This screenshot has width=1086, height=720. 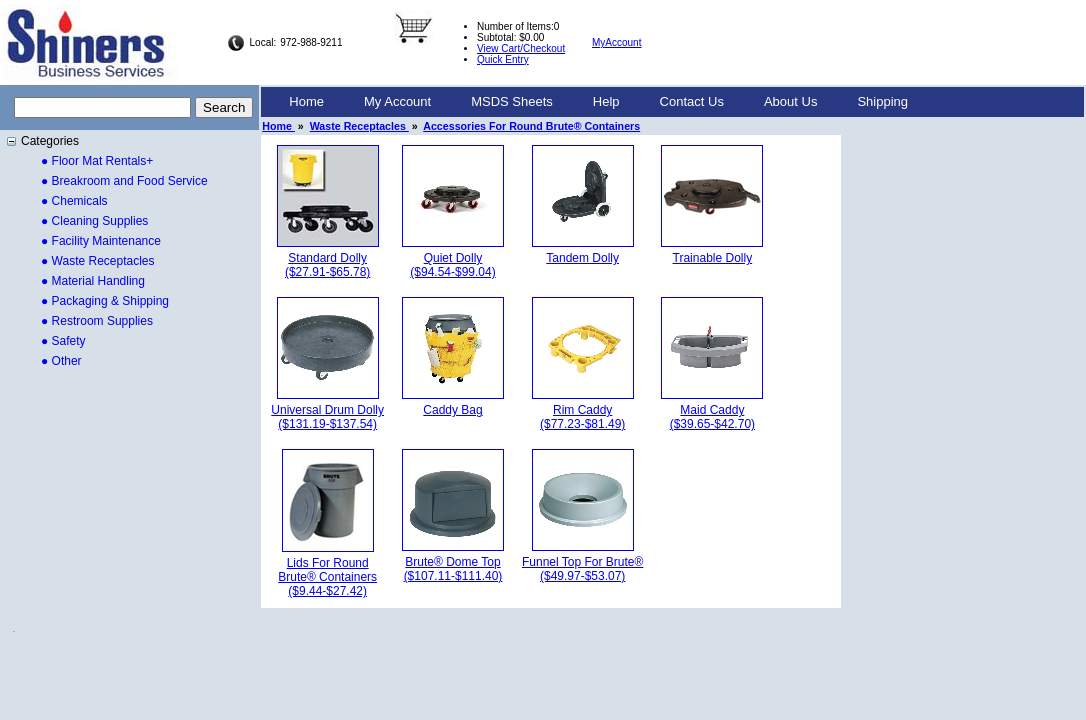 What do you see at coordinates (712, 417) in the screenshot?
I see `Maid Caddy($39.65-$42.70)` at bounding box center [712, 417].